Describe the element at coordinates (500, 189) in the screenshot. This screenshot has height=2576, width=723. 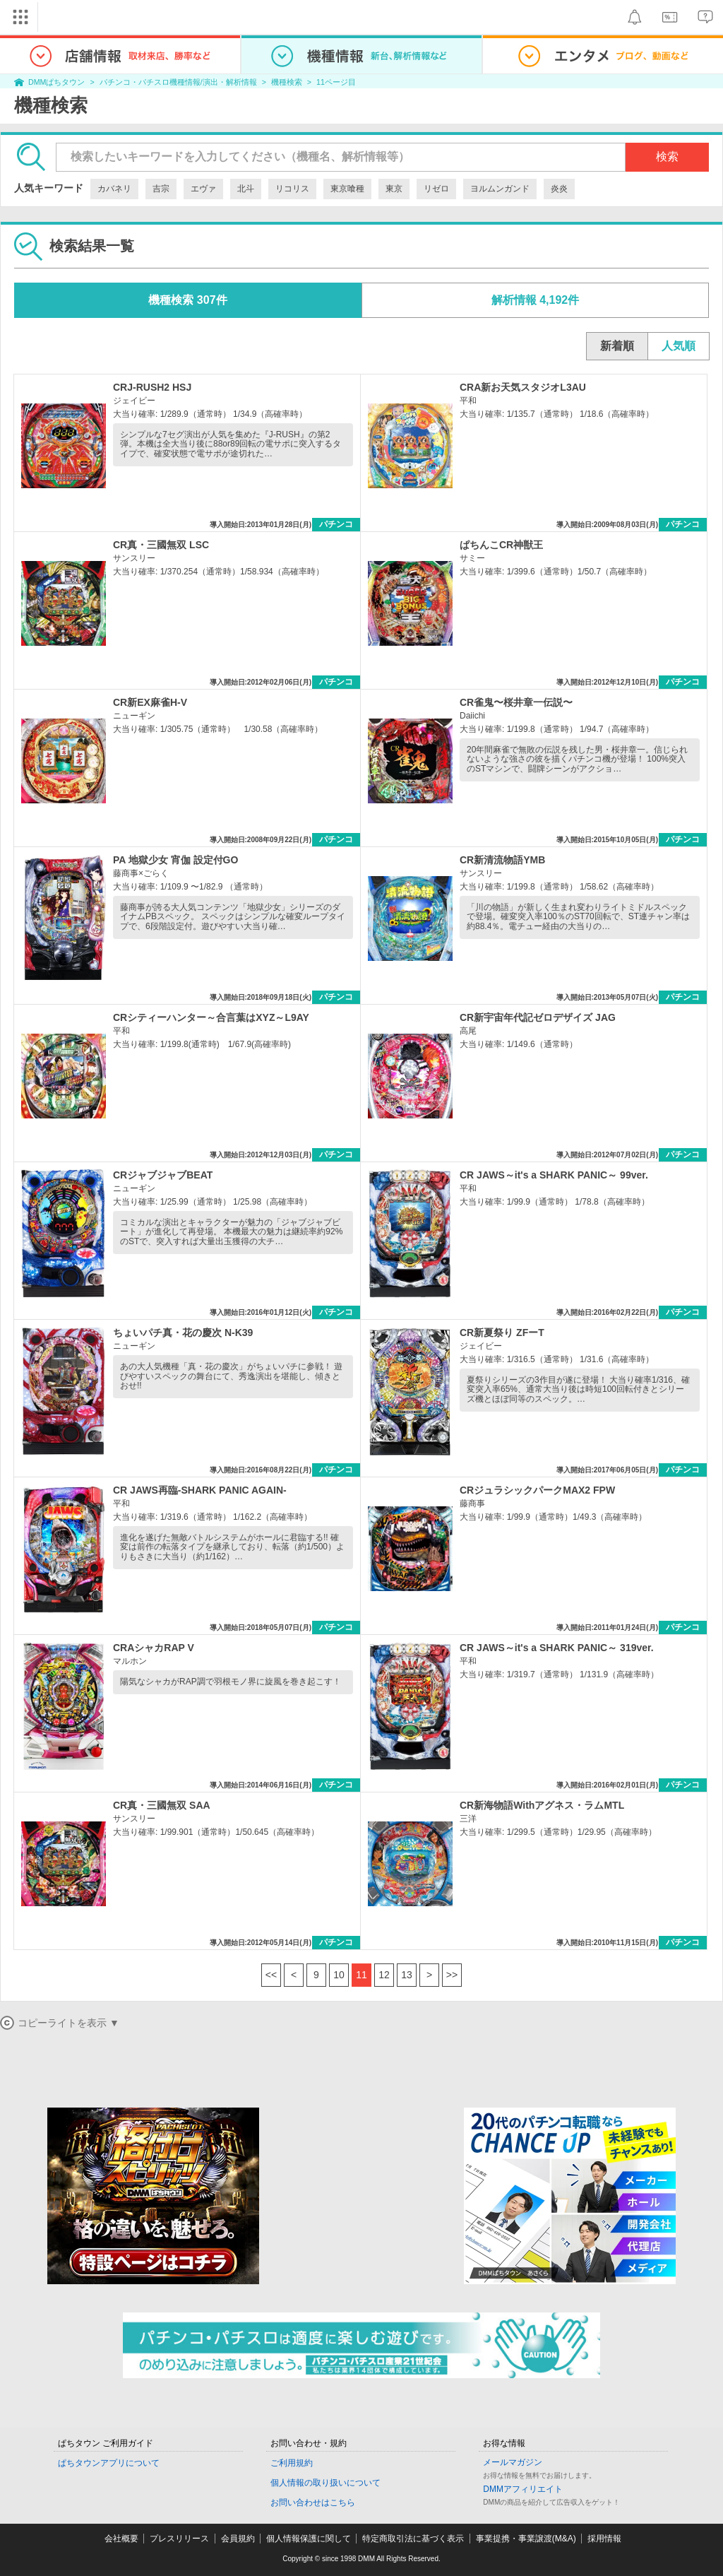
I see `ヨルムンガンド` at that location.